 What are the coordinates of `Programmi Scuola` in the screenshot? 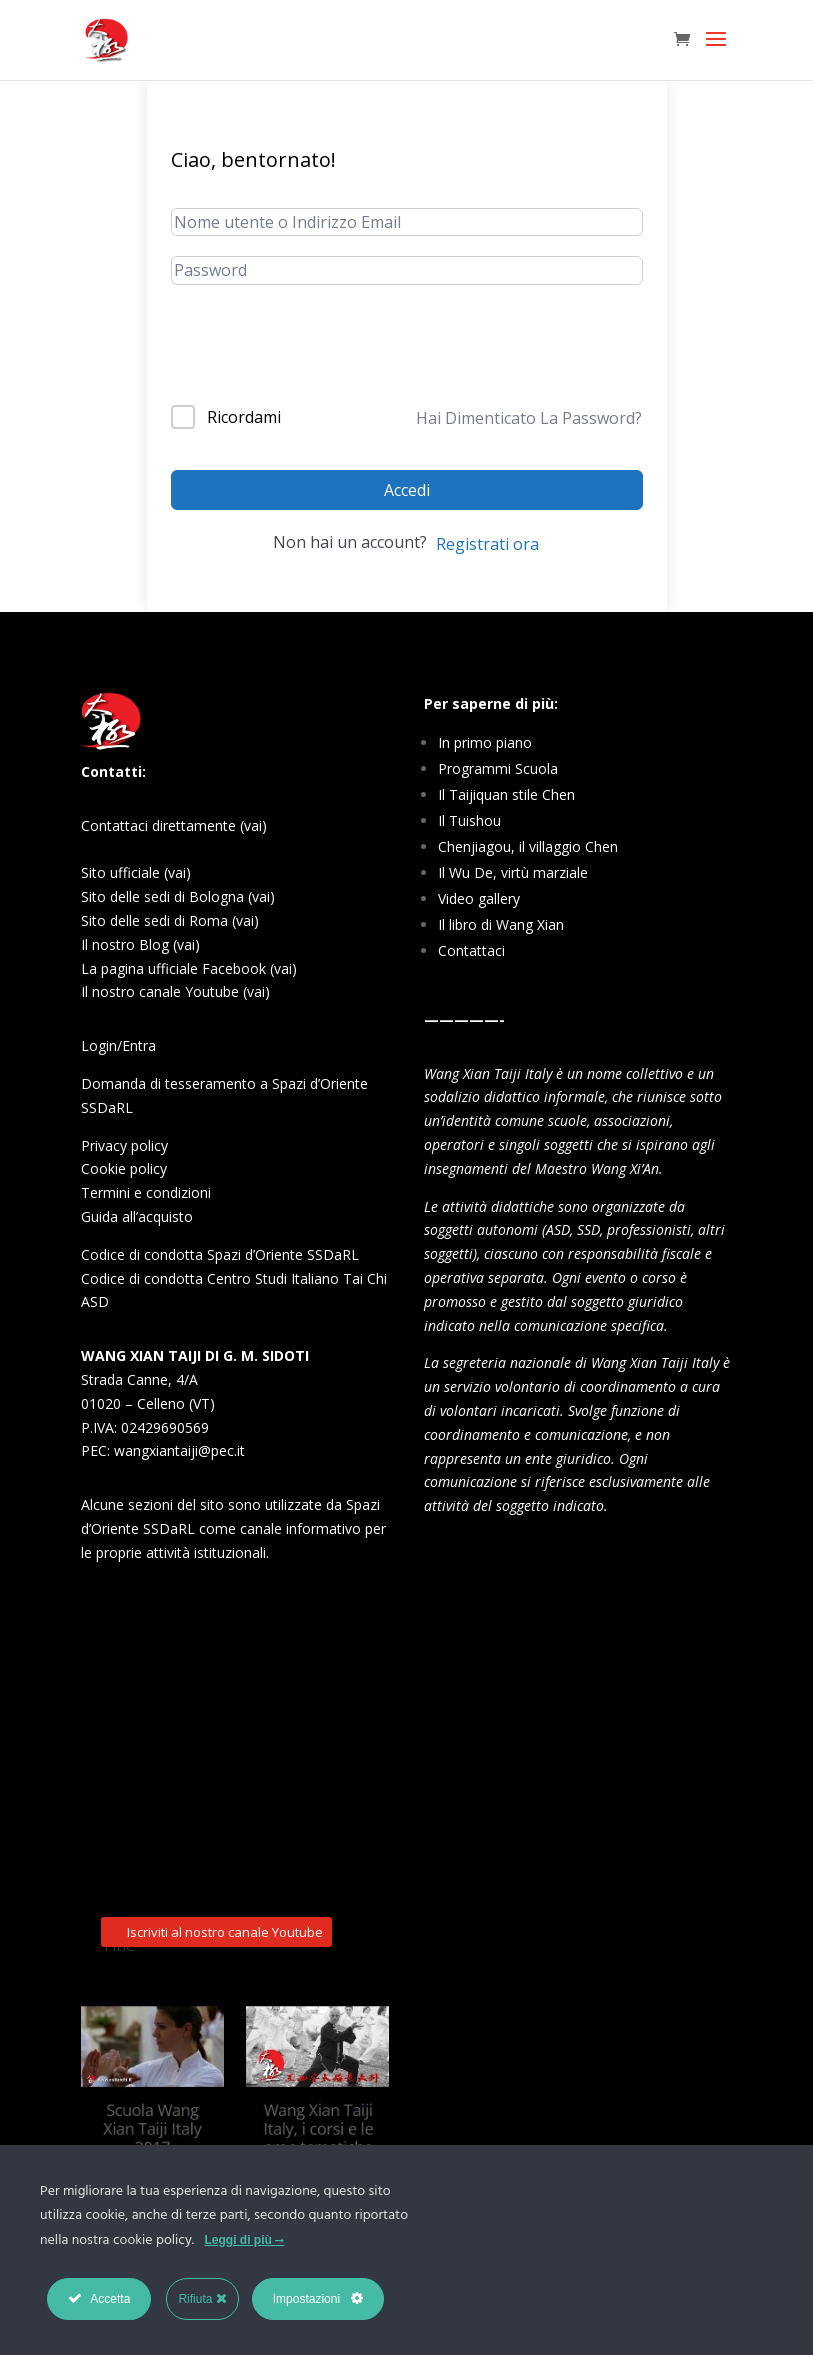 It's located at (498, 768).